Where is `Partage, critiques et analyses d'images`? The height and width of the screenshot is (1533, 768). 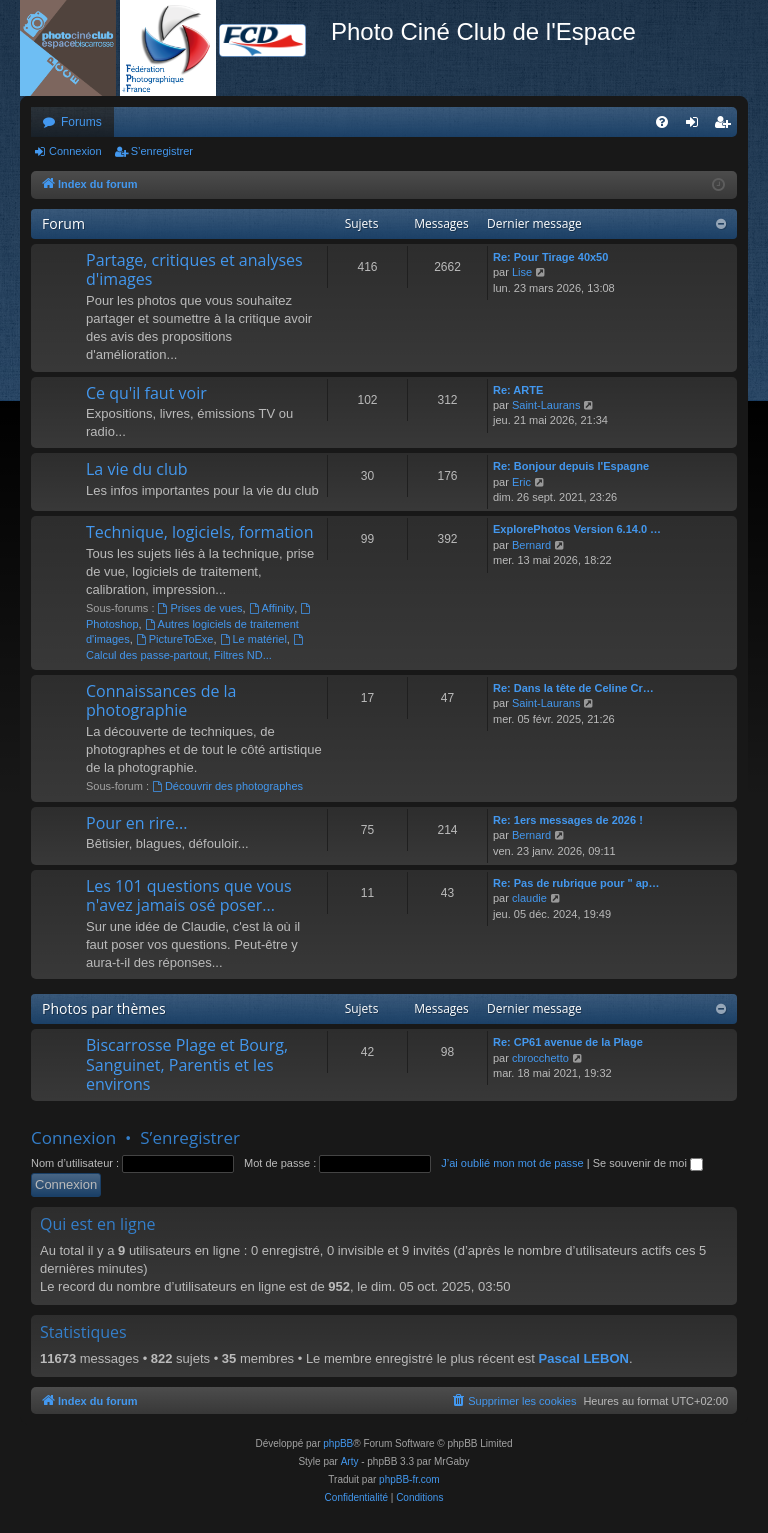 Partage, critiques et analyses d'images is located at coordinates (194, 269).